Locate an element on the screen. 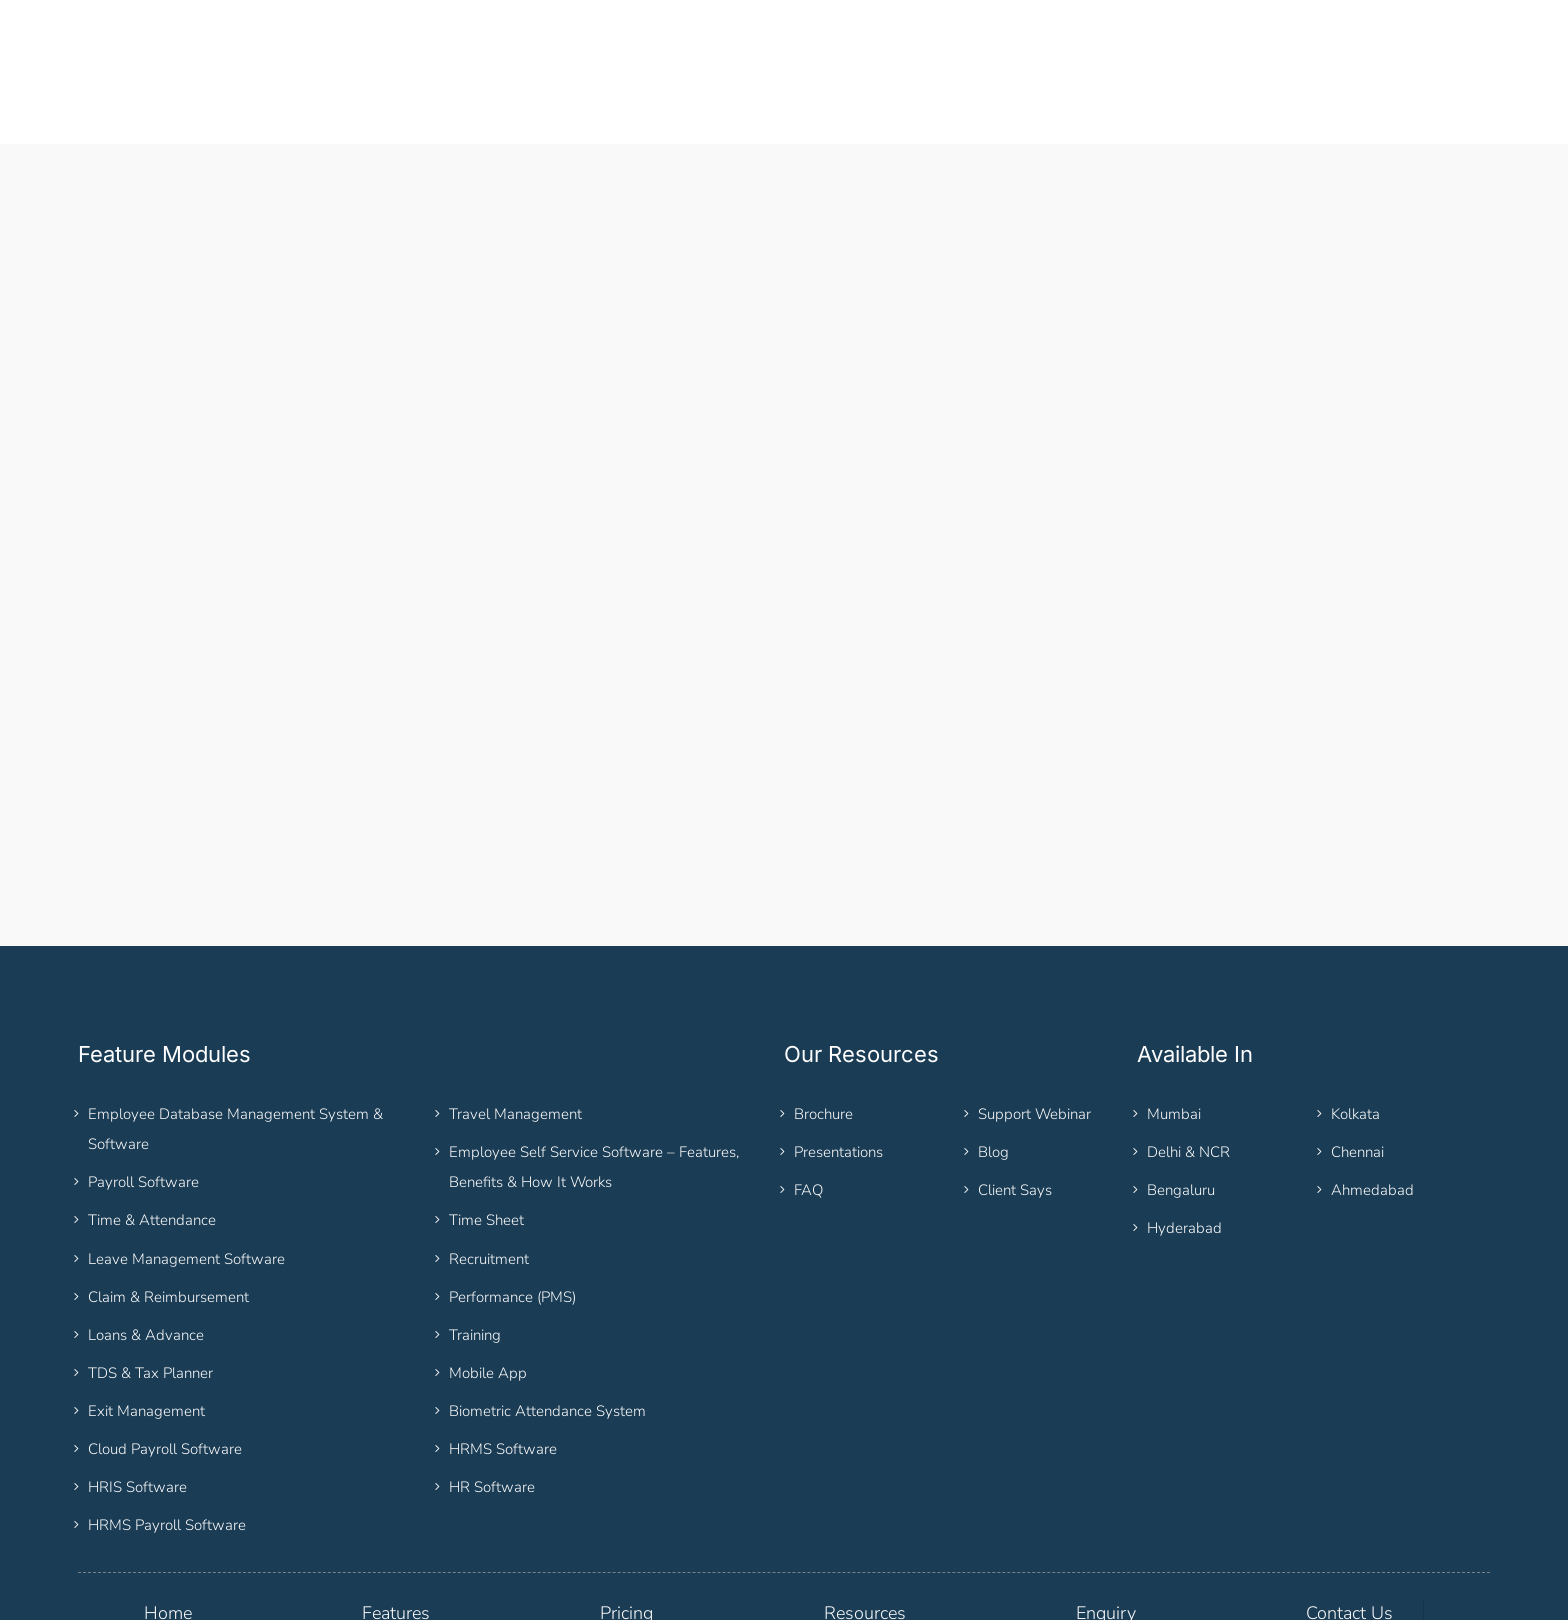 The width and height of the screenshot is (1568, 1620). Claim & Reimbursement is located at coordinates (168, 1204).